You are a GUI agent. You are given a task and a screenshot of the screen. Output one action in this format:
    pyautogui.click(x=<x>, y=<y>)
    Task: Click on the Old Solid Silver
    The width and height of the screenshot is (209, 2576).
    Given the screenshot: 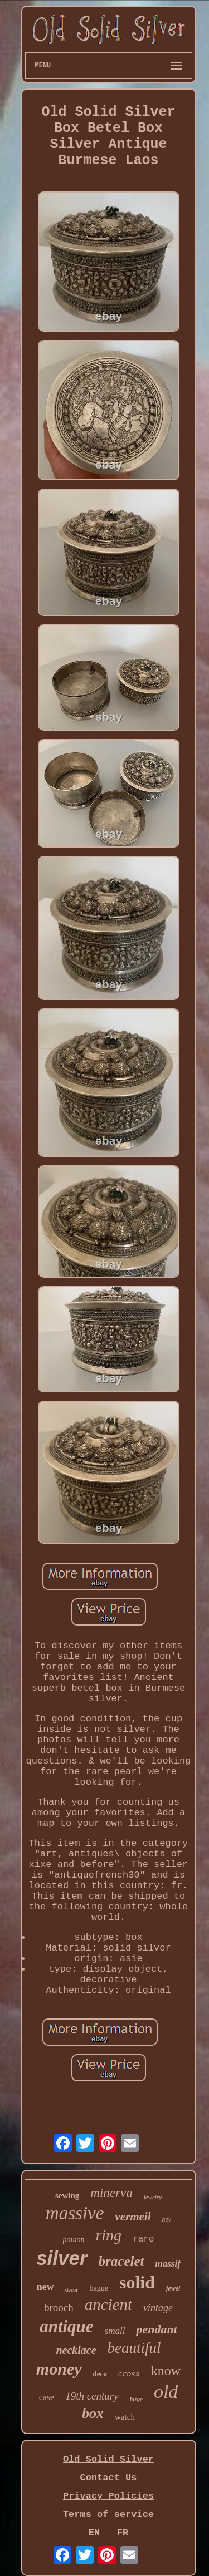 What is the action you would take?
    pyautogui.click(x=108, y=2459)
    